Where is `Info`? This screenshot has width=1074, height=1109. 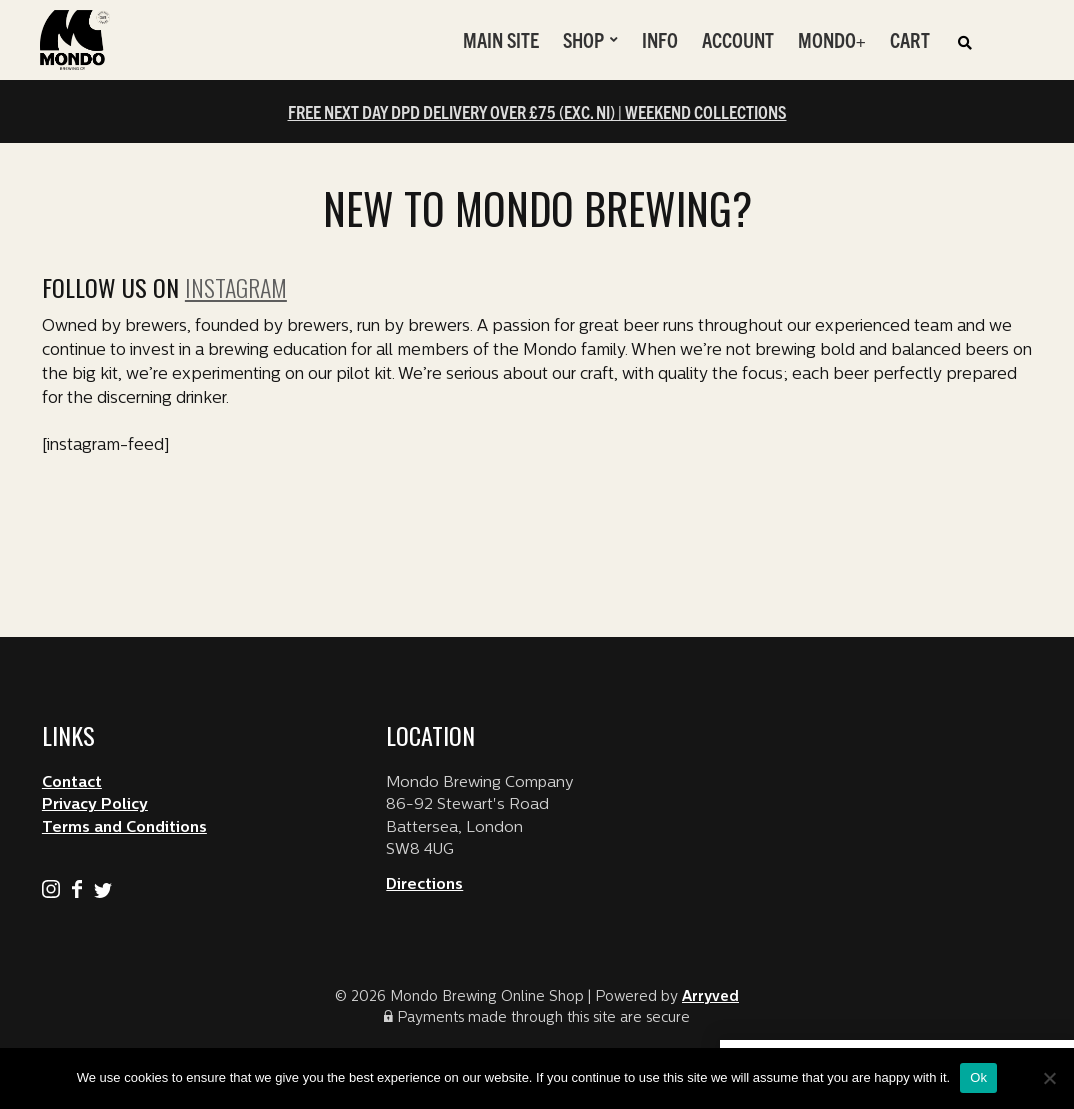
Info is located at coordinates (660, 39).